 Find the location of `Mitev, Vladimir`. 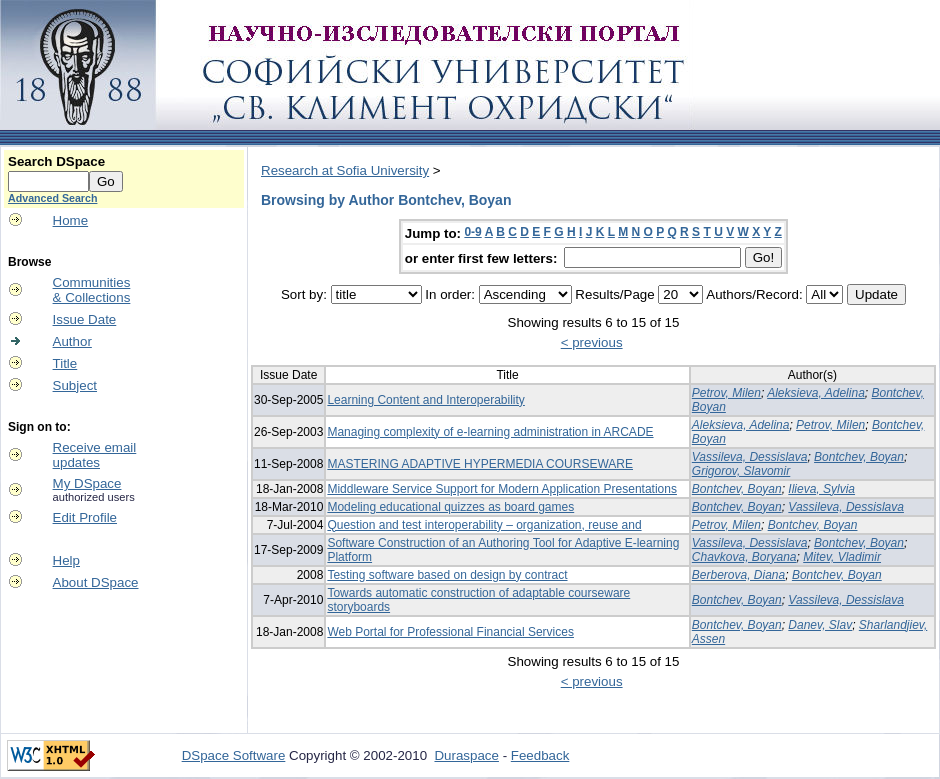

Mitev, Vladimir is located at coordinates (842, 557).